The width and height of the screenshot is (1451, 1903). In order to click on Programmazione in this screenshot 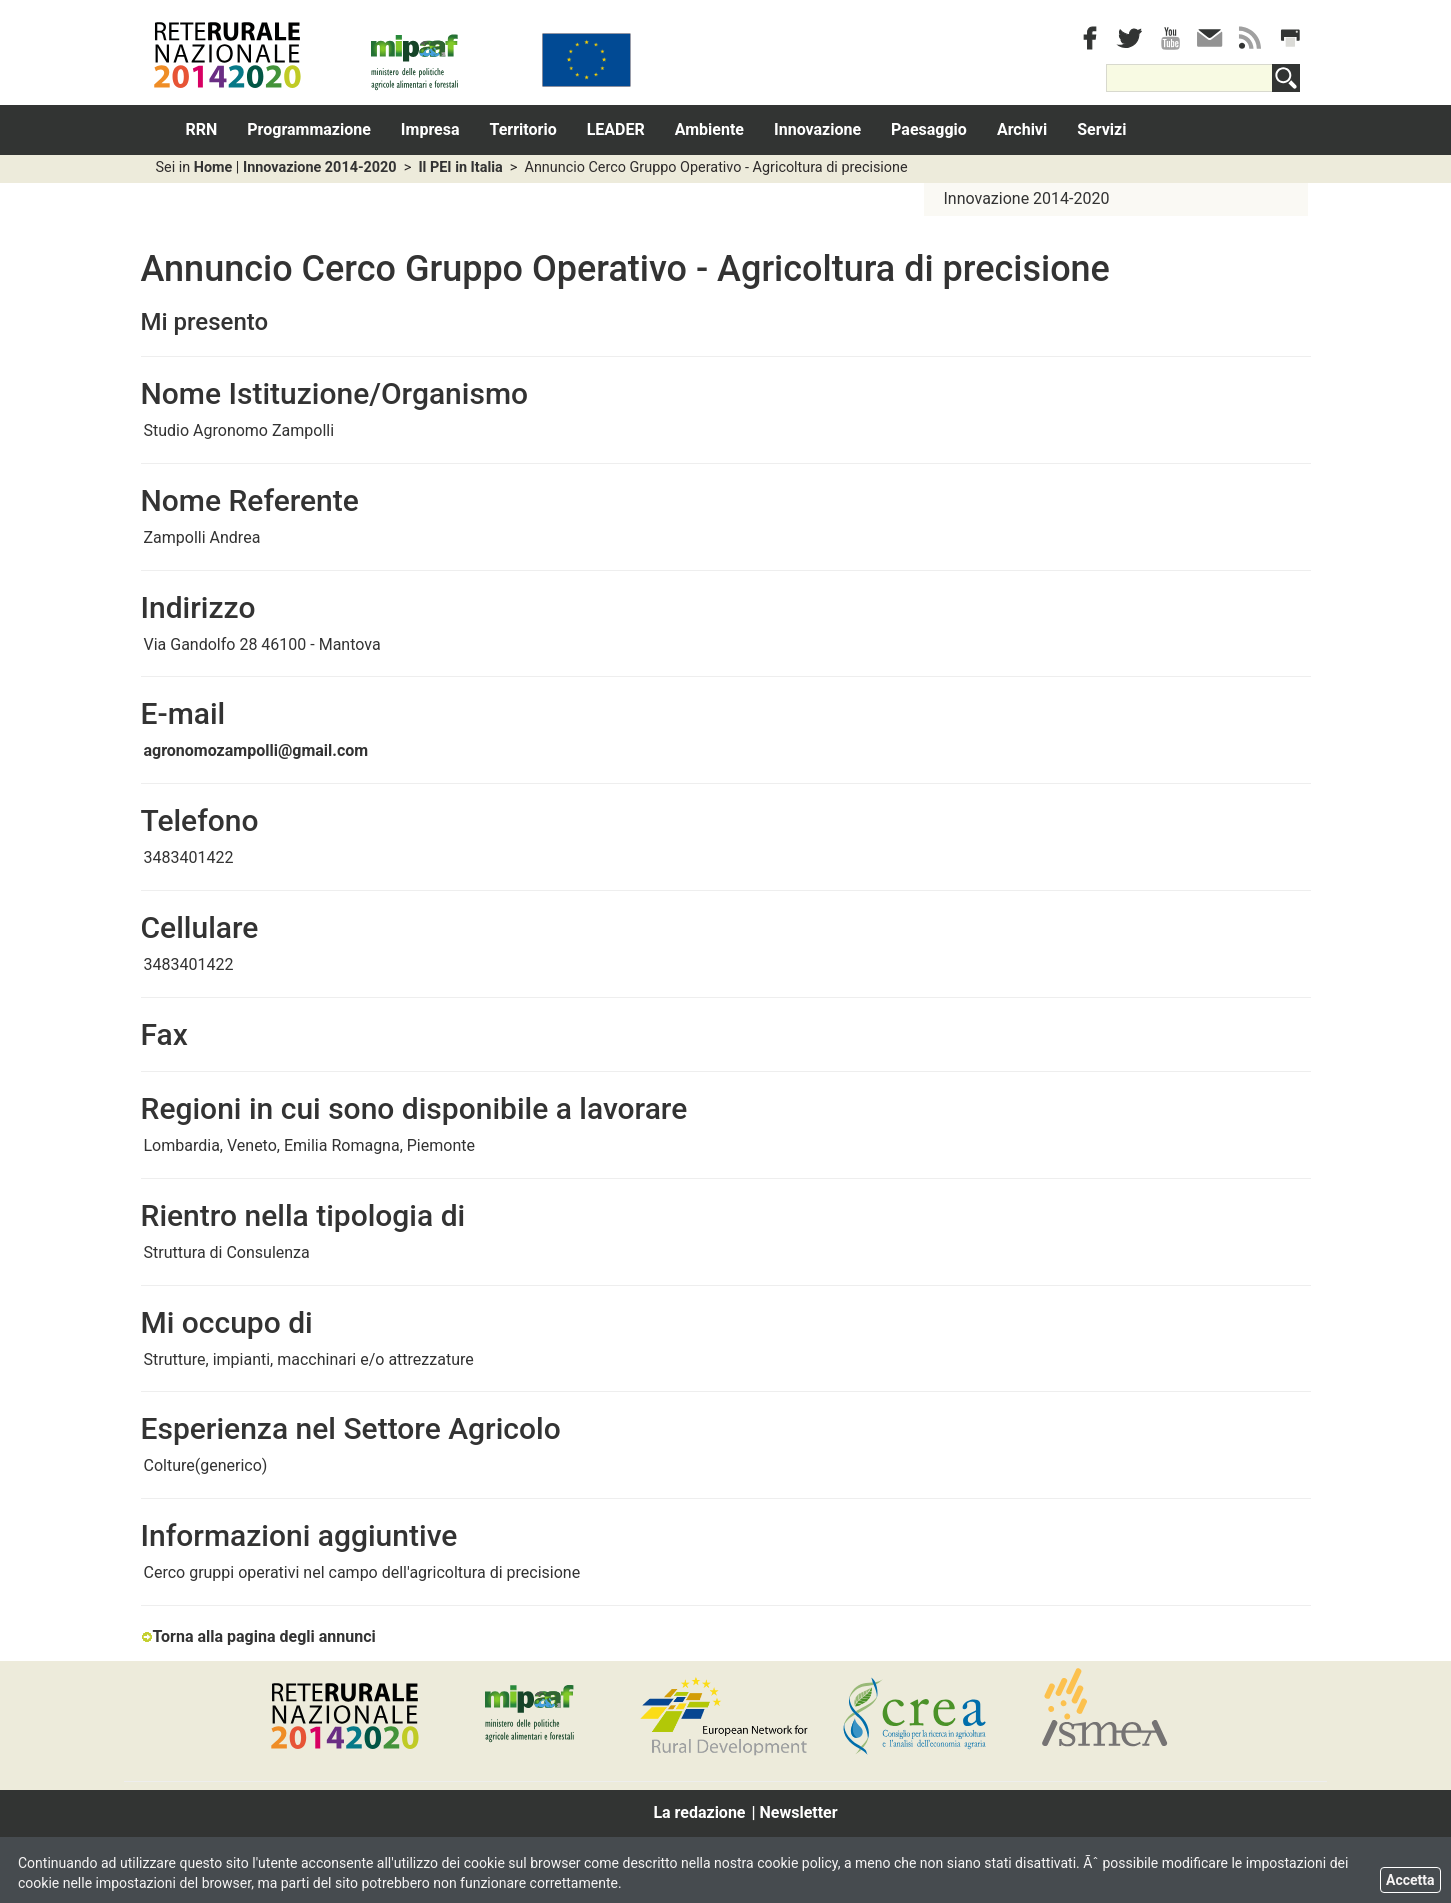, I will do `click(309, 129)`.